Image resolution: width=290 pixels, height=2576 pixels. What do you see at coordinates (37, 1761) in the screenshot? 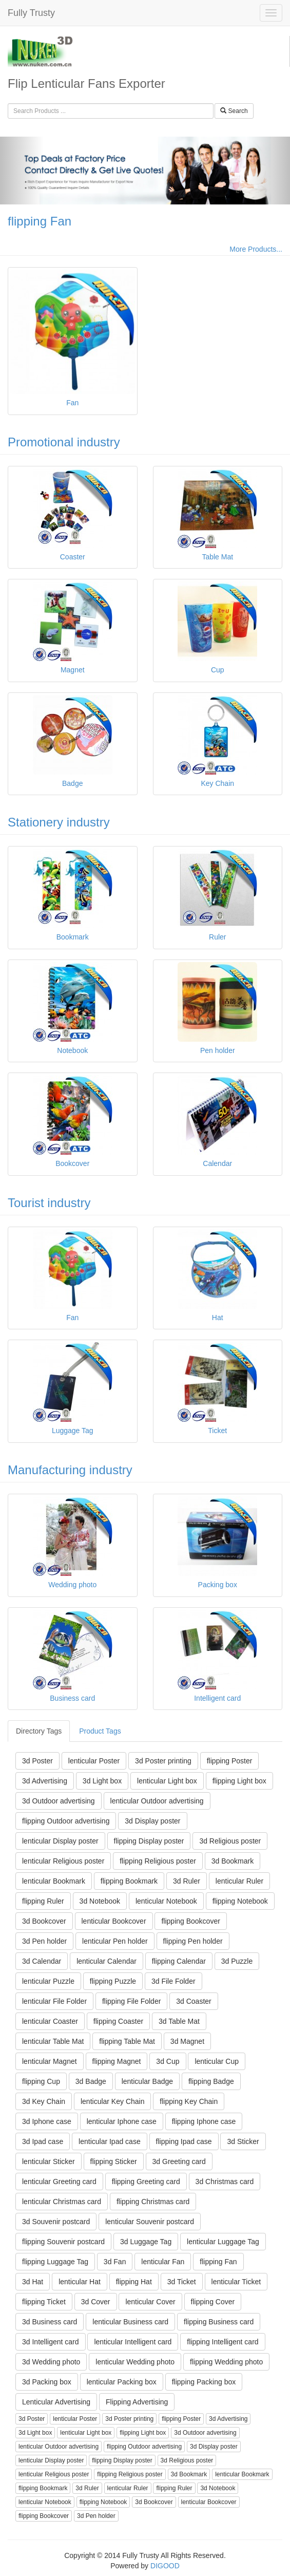
I see `3d Poster` at bounding box center [37, 1761].